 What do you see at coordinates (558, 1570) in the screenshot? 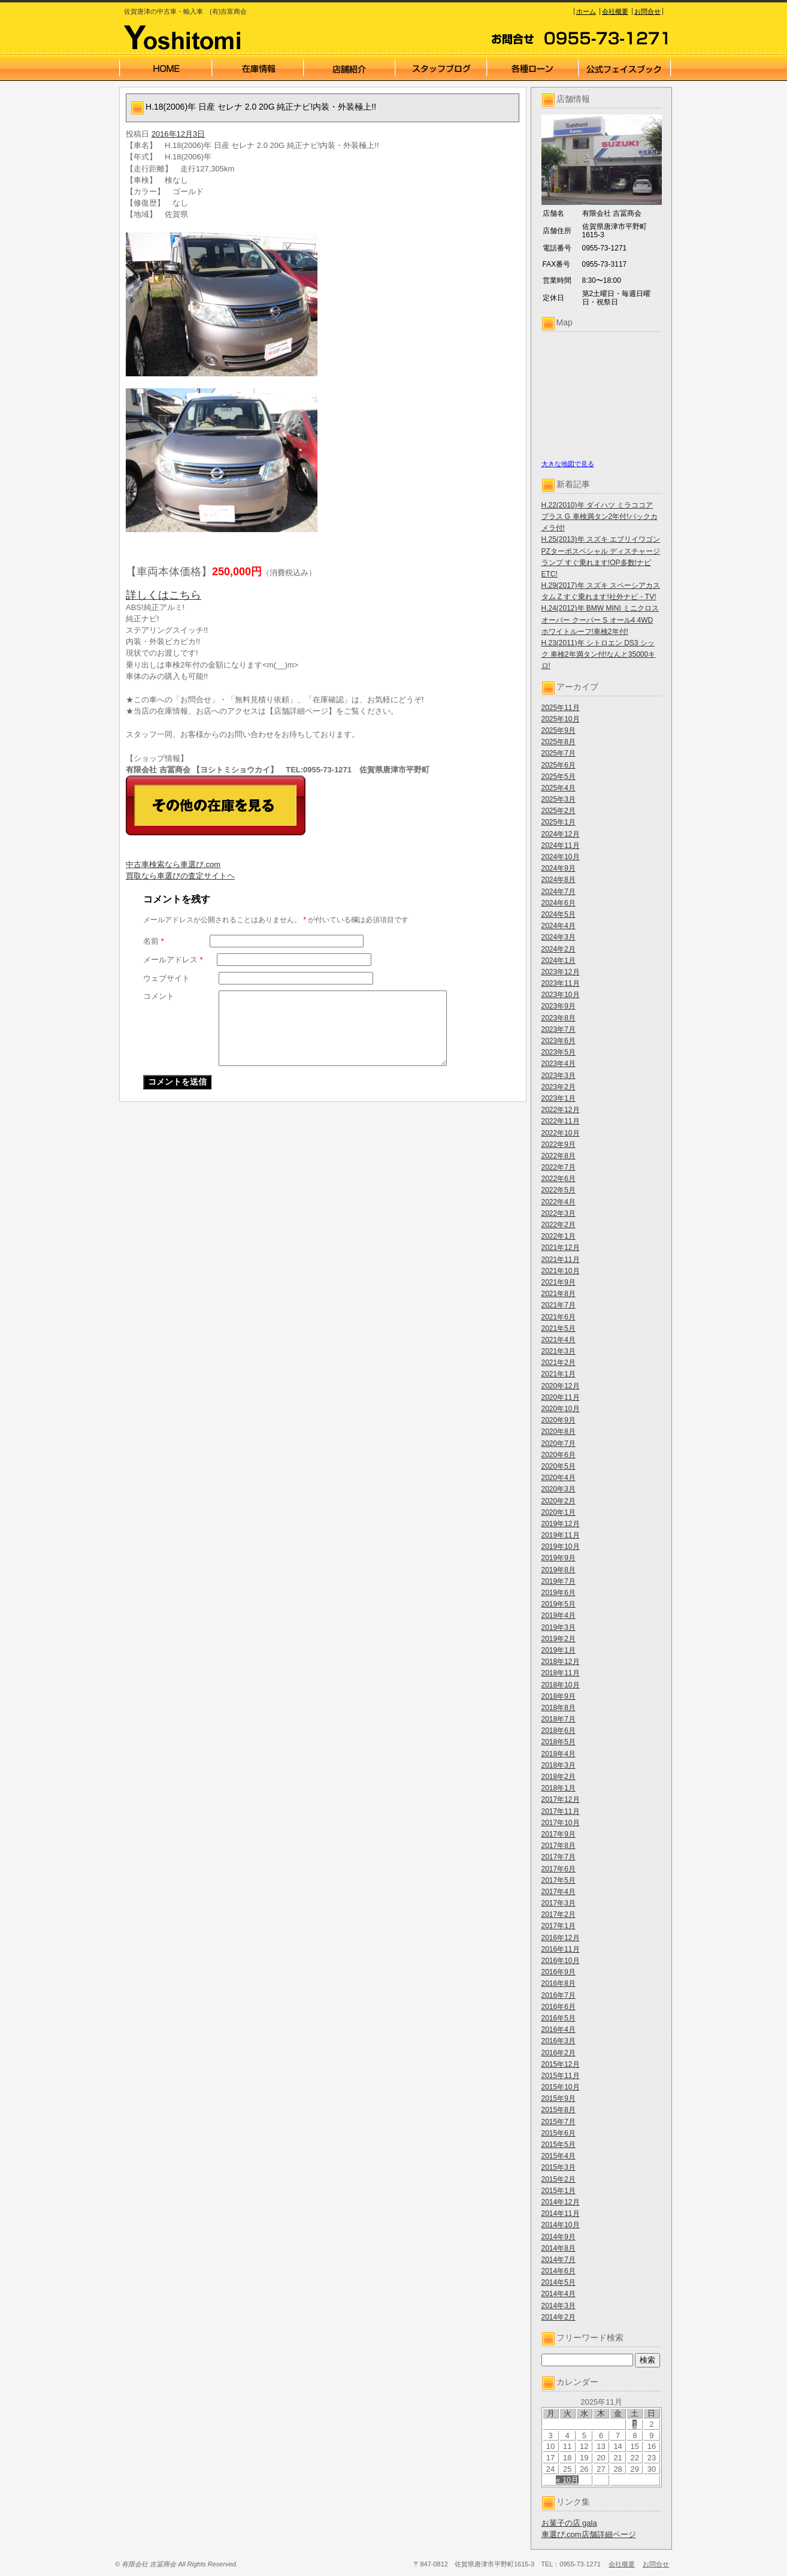
I see `2019年8月` at bounding box center [558, 1570].